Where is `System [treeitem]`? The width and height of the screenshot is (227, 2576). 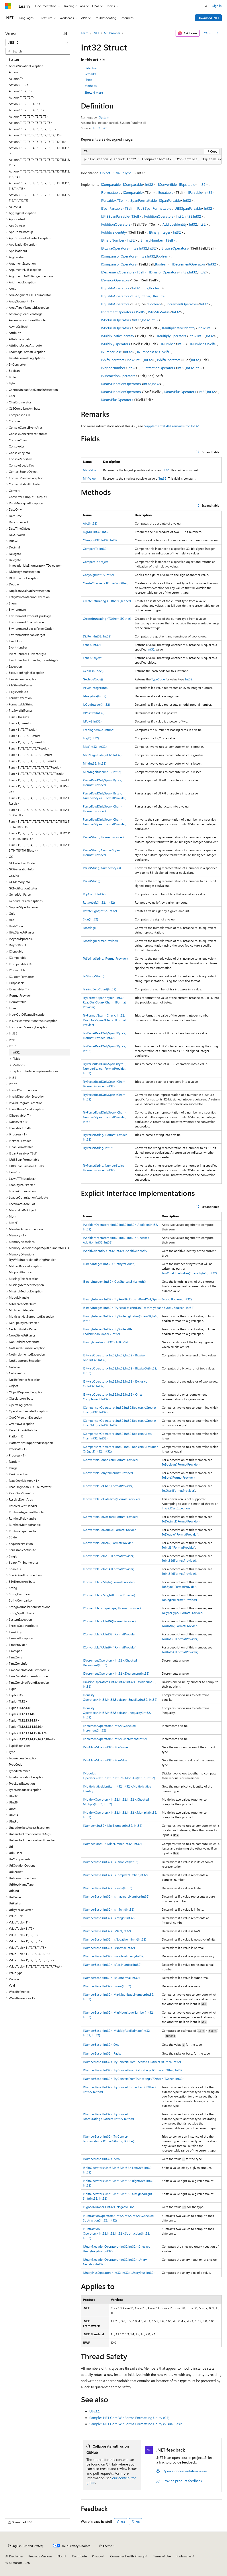
System [treeitem] is located at coordinates (14, 59).